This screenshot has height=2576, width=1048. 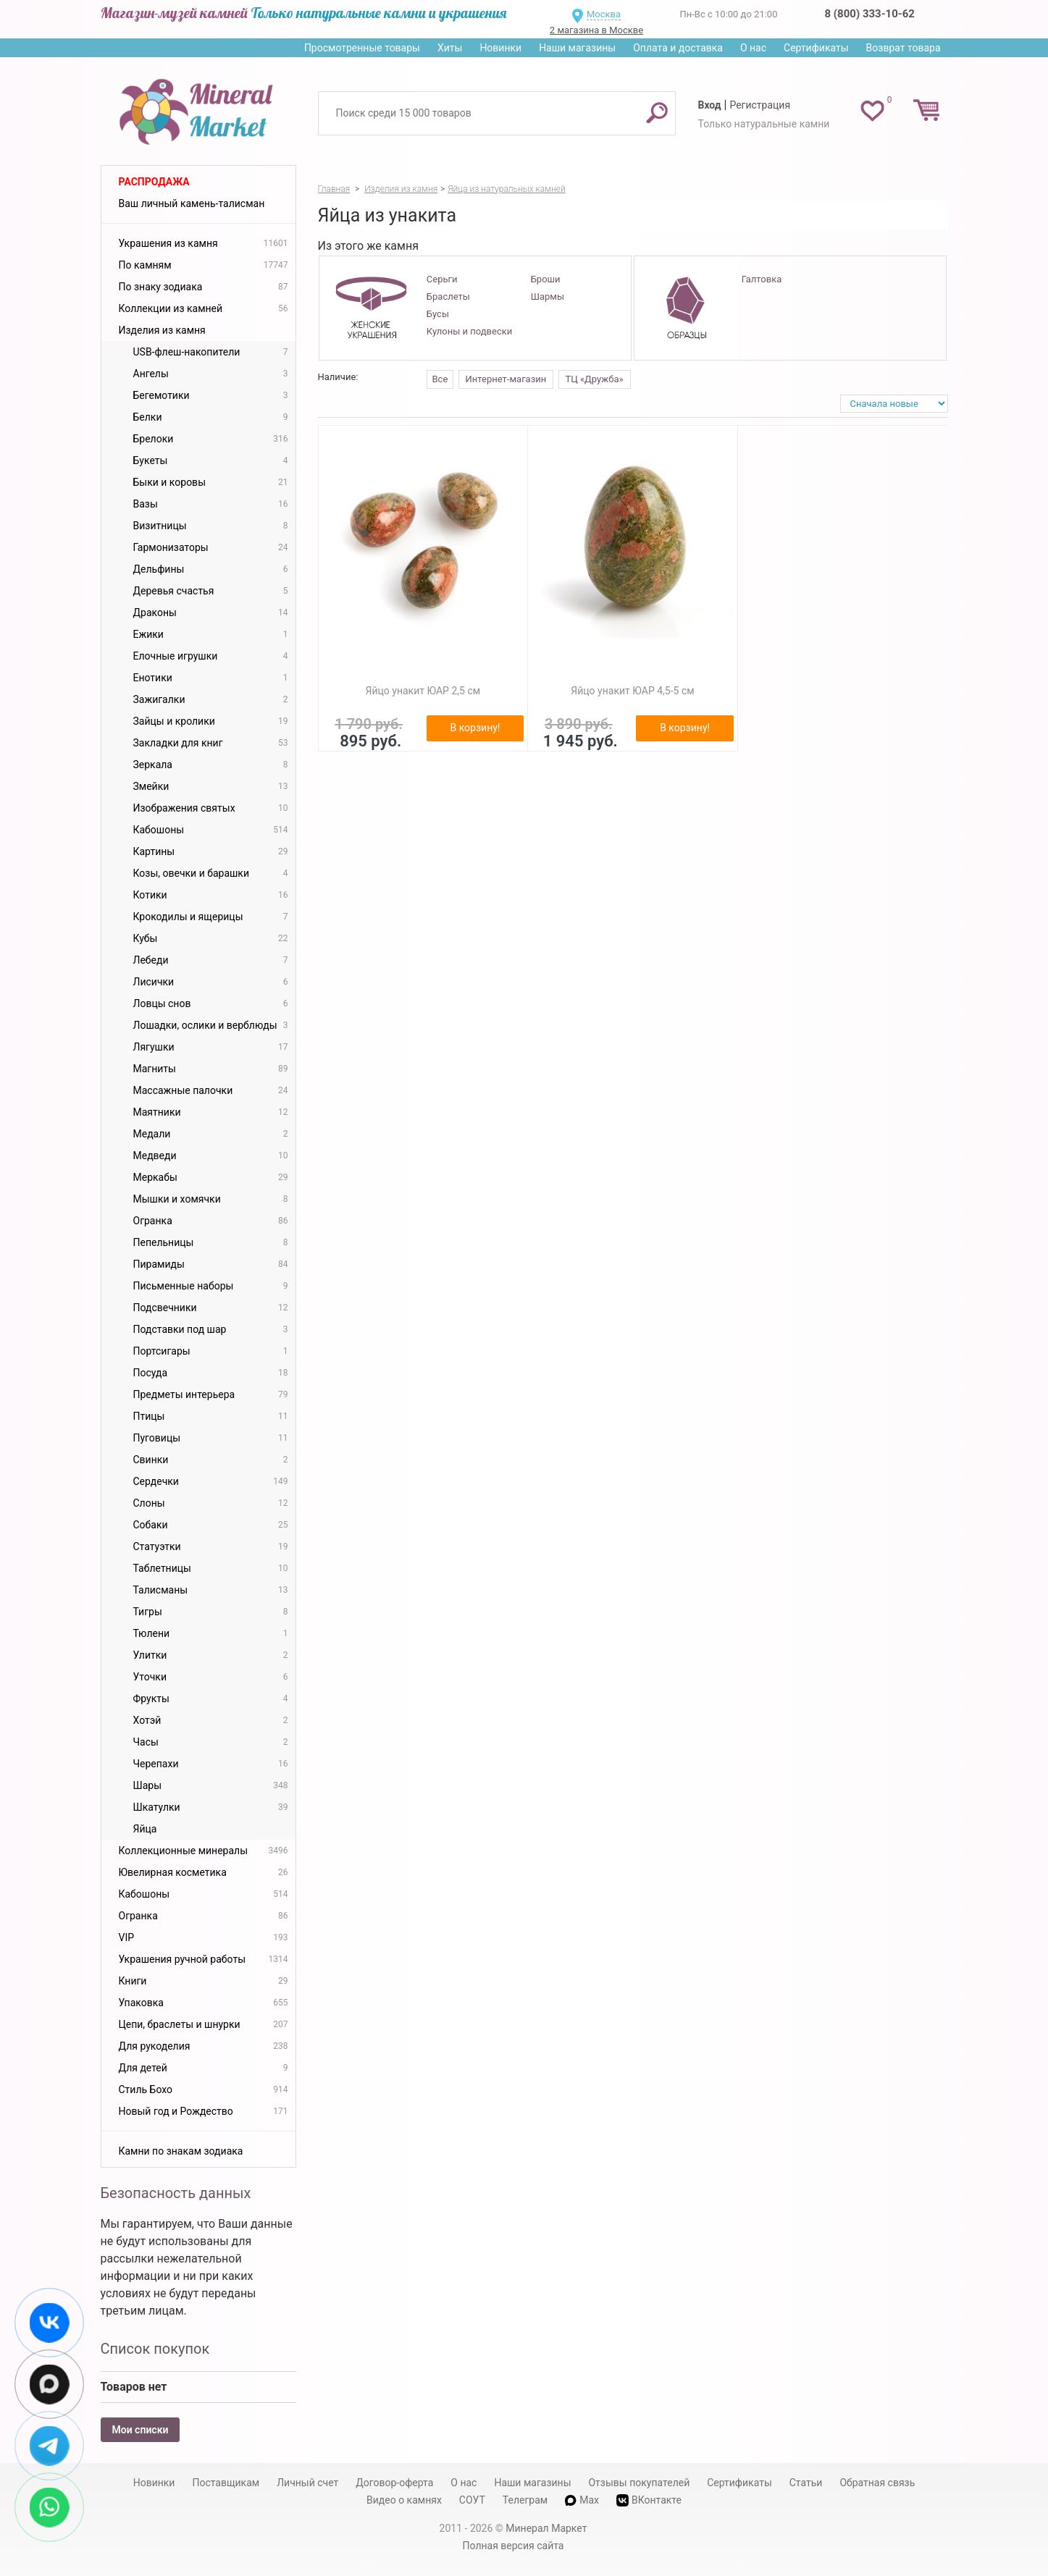 What do you see at coordinates (394, 2482) in the screenshot?
I see `Договор-оферта` at bounding box center [394, 2482].